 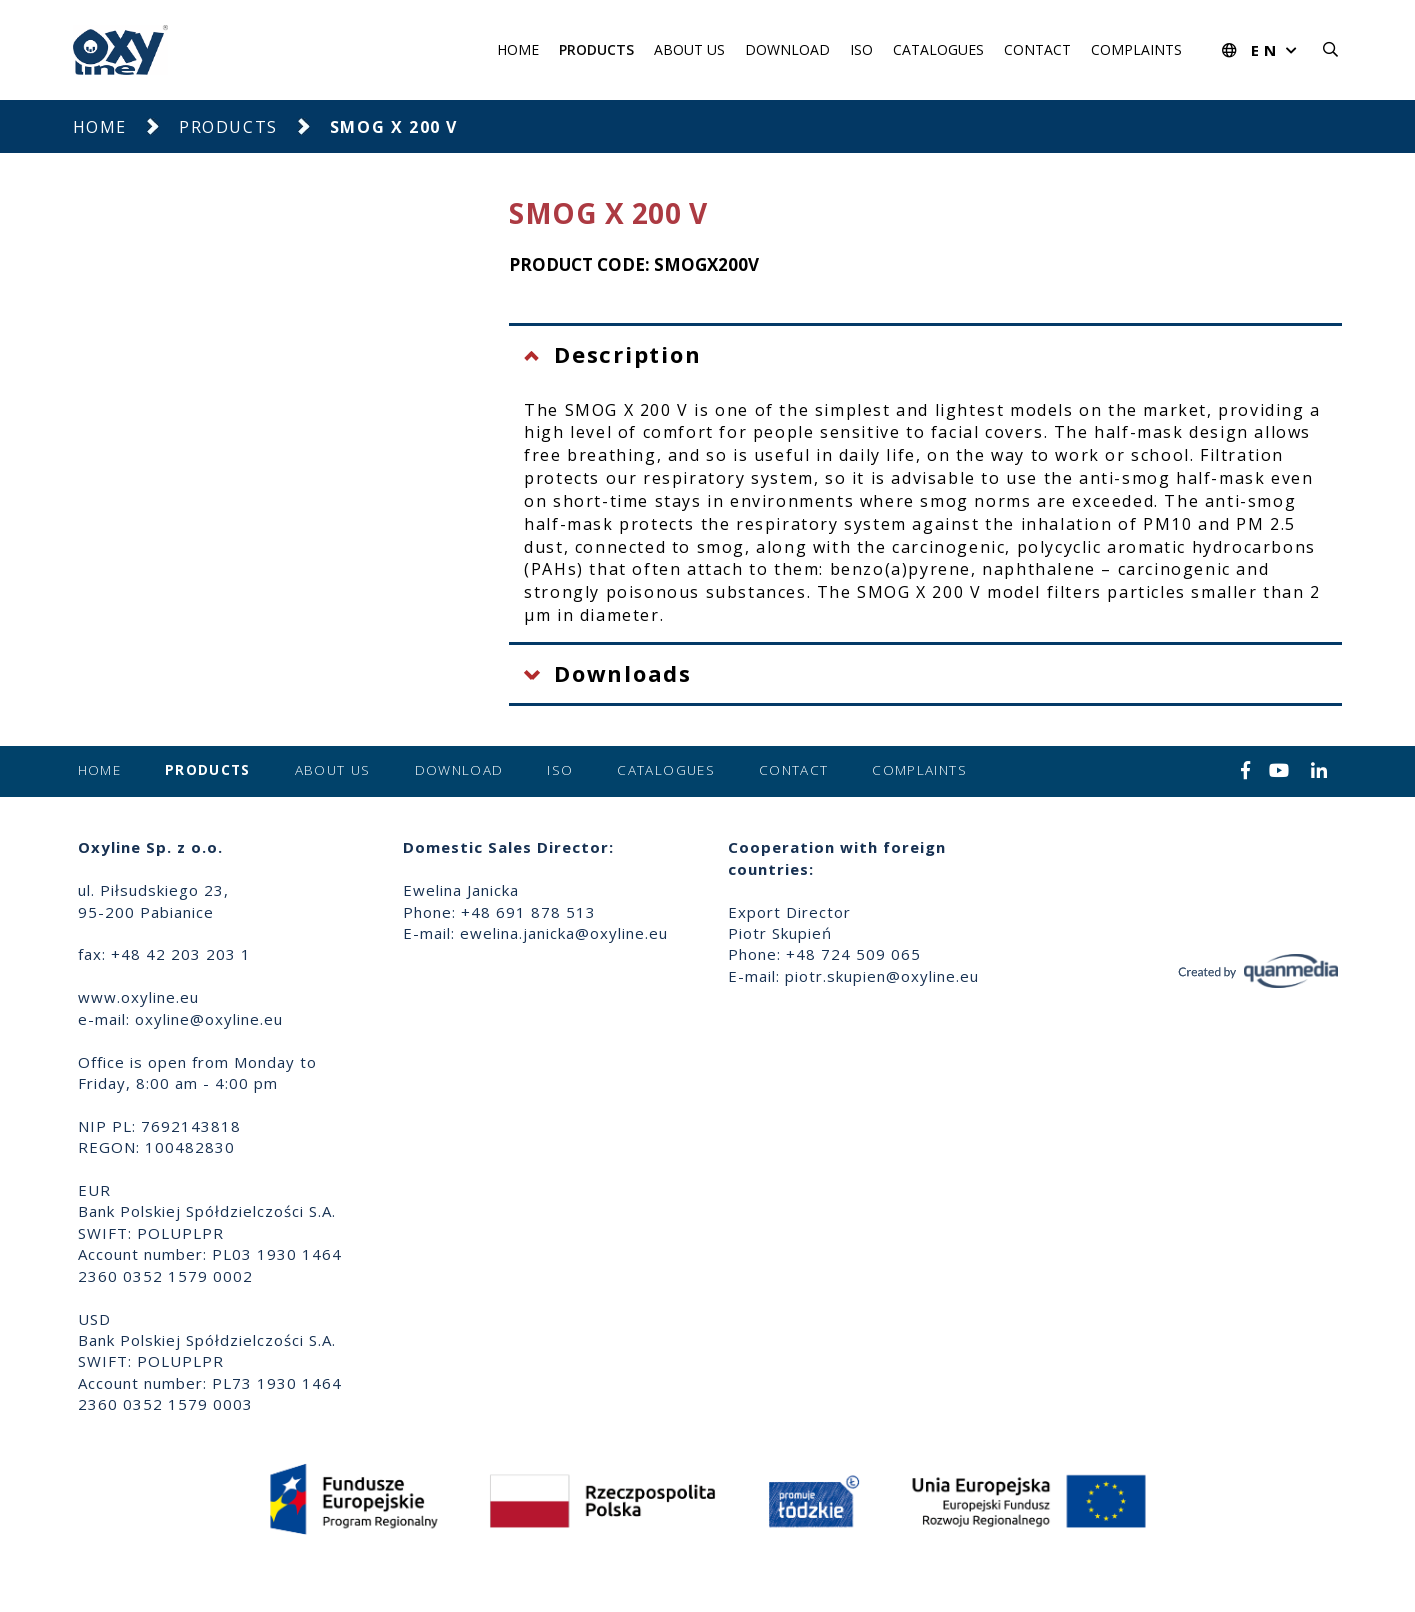 What do you see at coordinates (882, 976) in the screenshot?
I see `piotr.skupien@oxyline.eu` at bounding box center [882, 976].